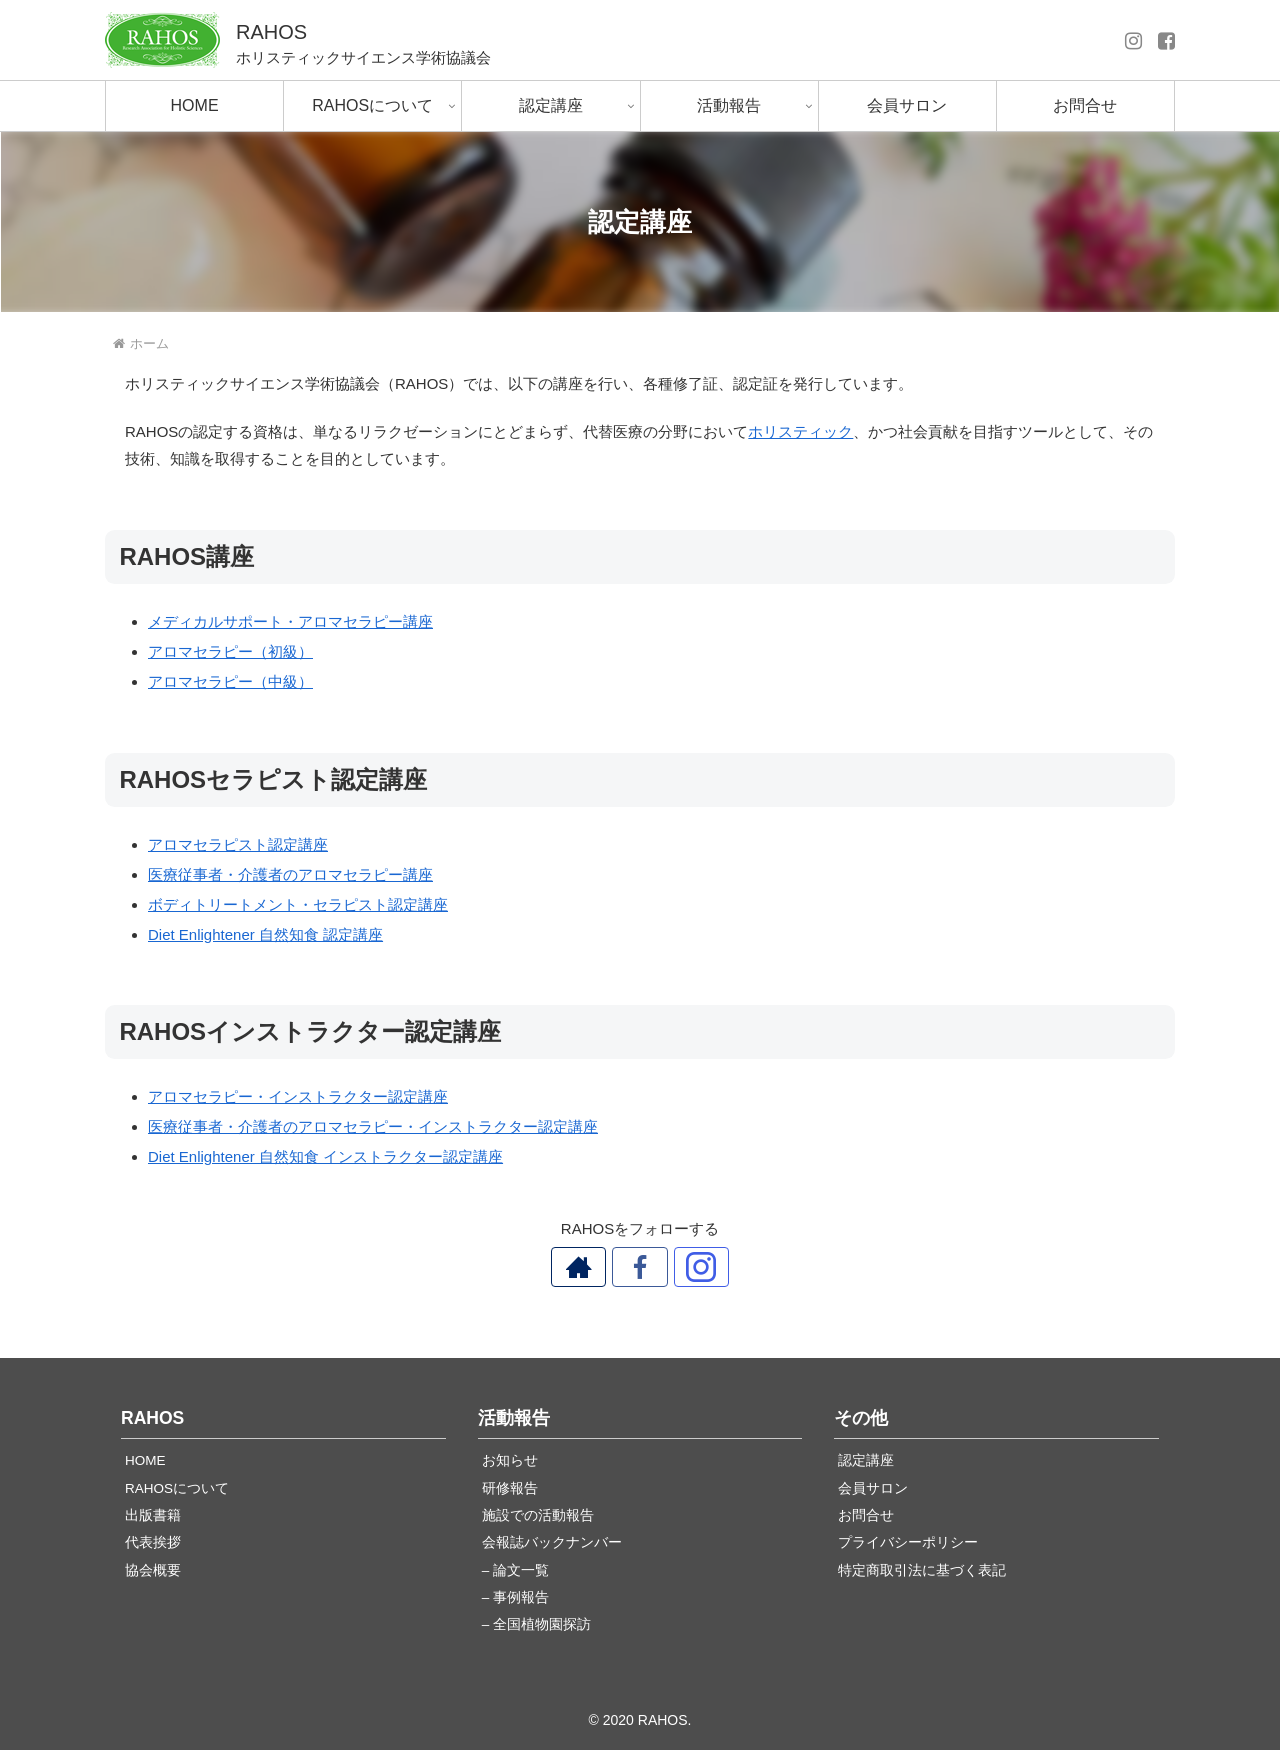 Image resolution: width=1280 pixels, height=1750 pixels. Describe the element at coordinates (177, 1488) in the screenshot. I see `RAHOSについて` at that location.